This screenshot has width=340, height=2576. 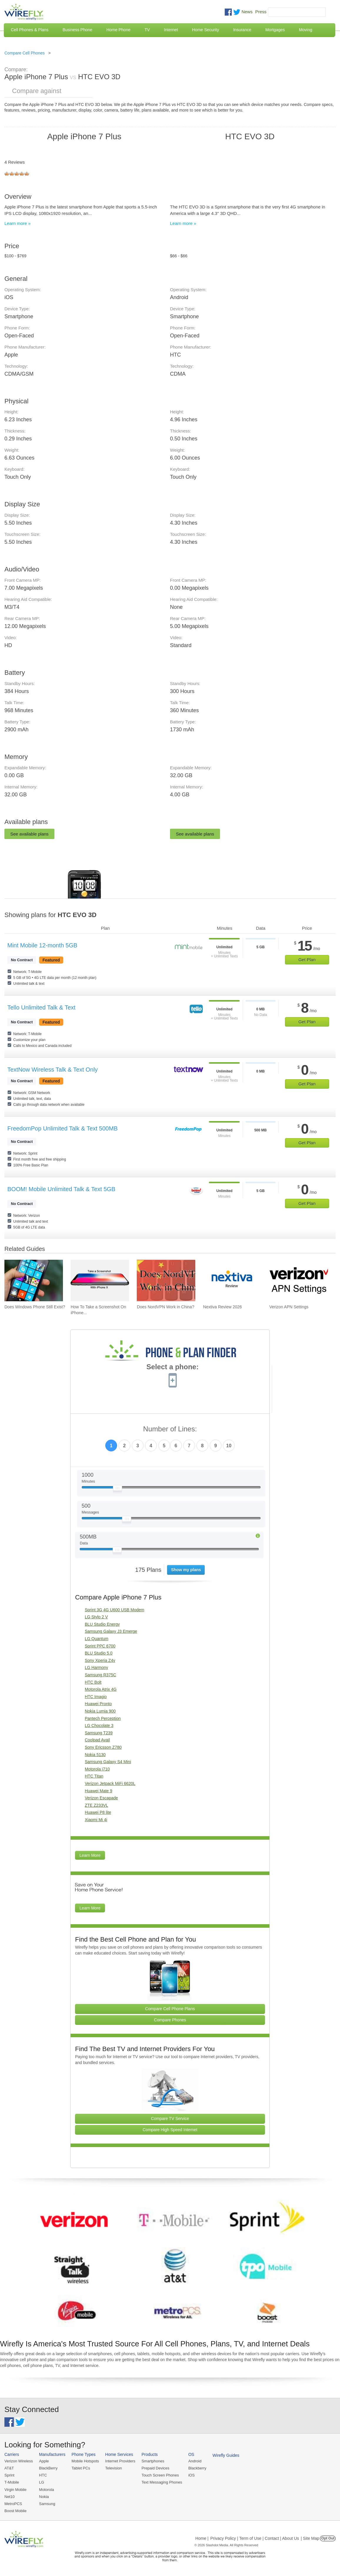 I want to click on LG Quantum, so click(x=96, y=1638).